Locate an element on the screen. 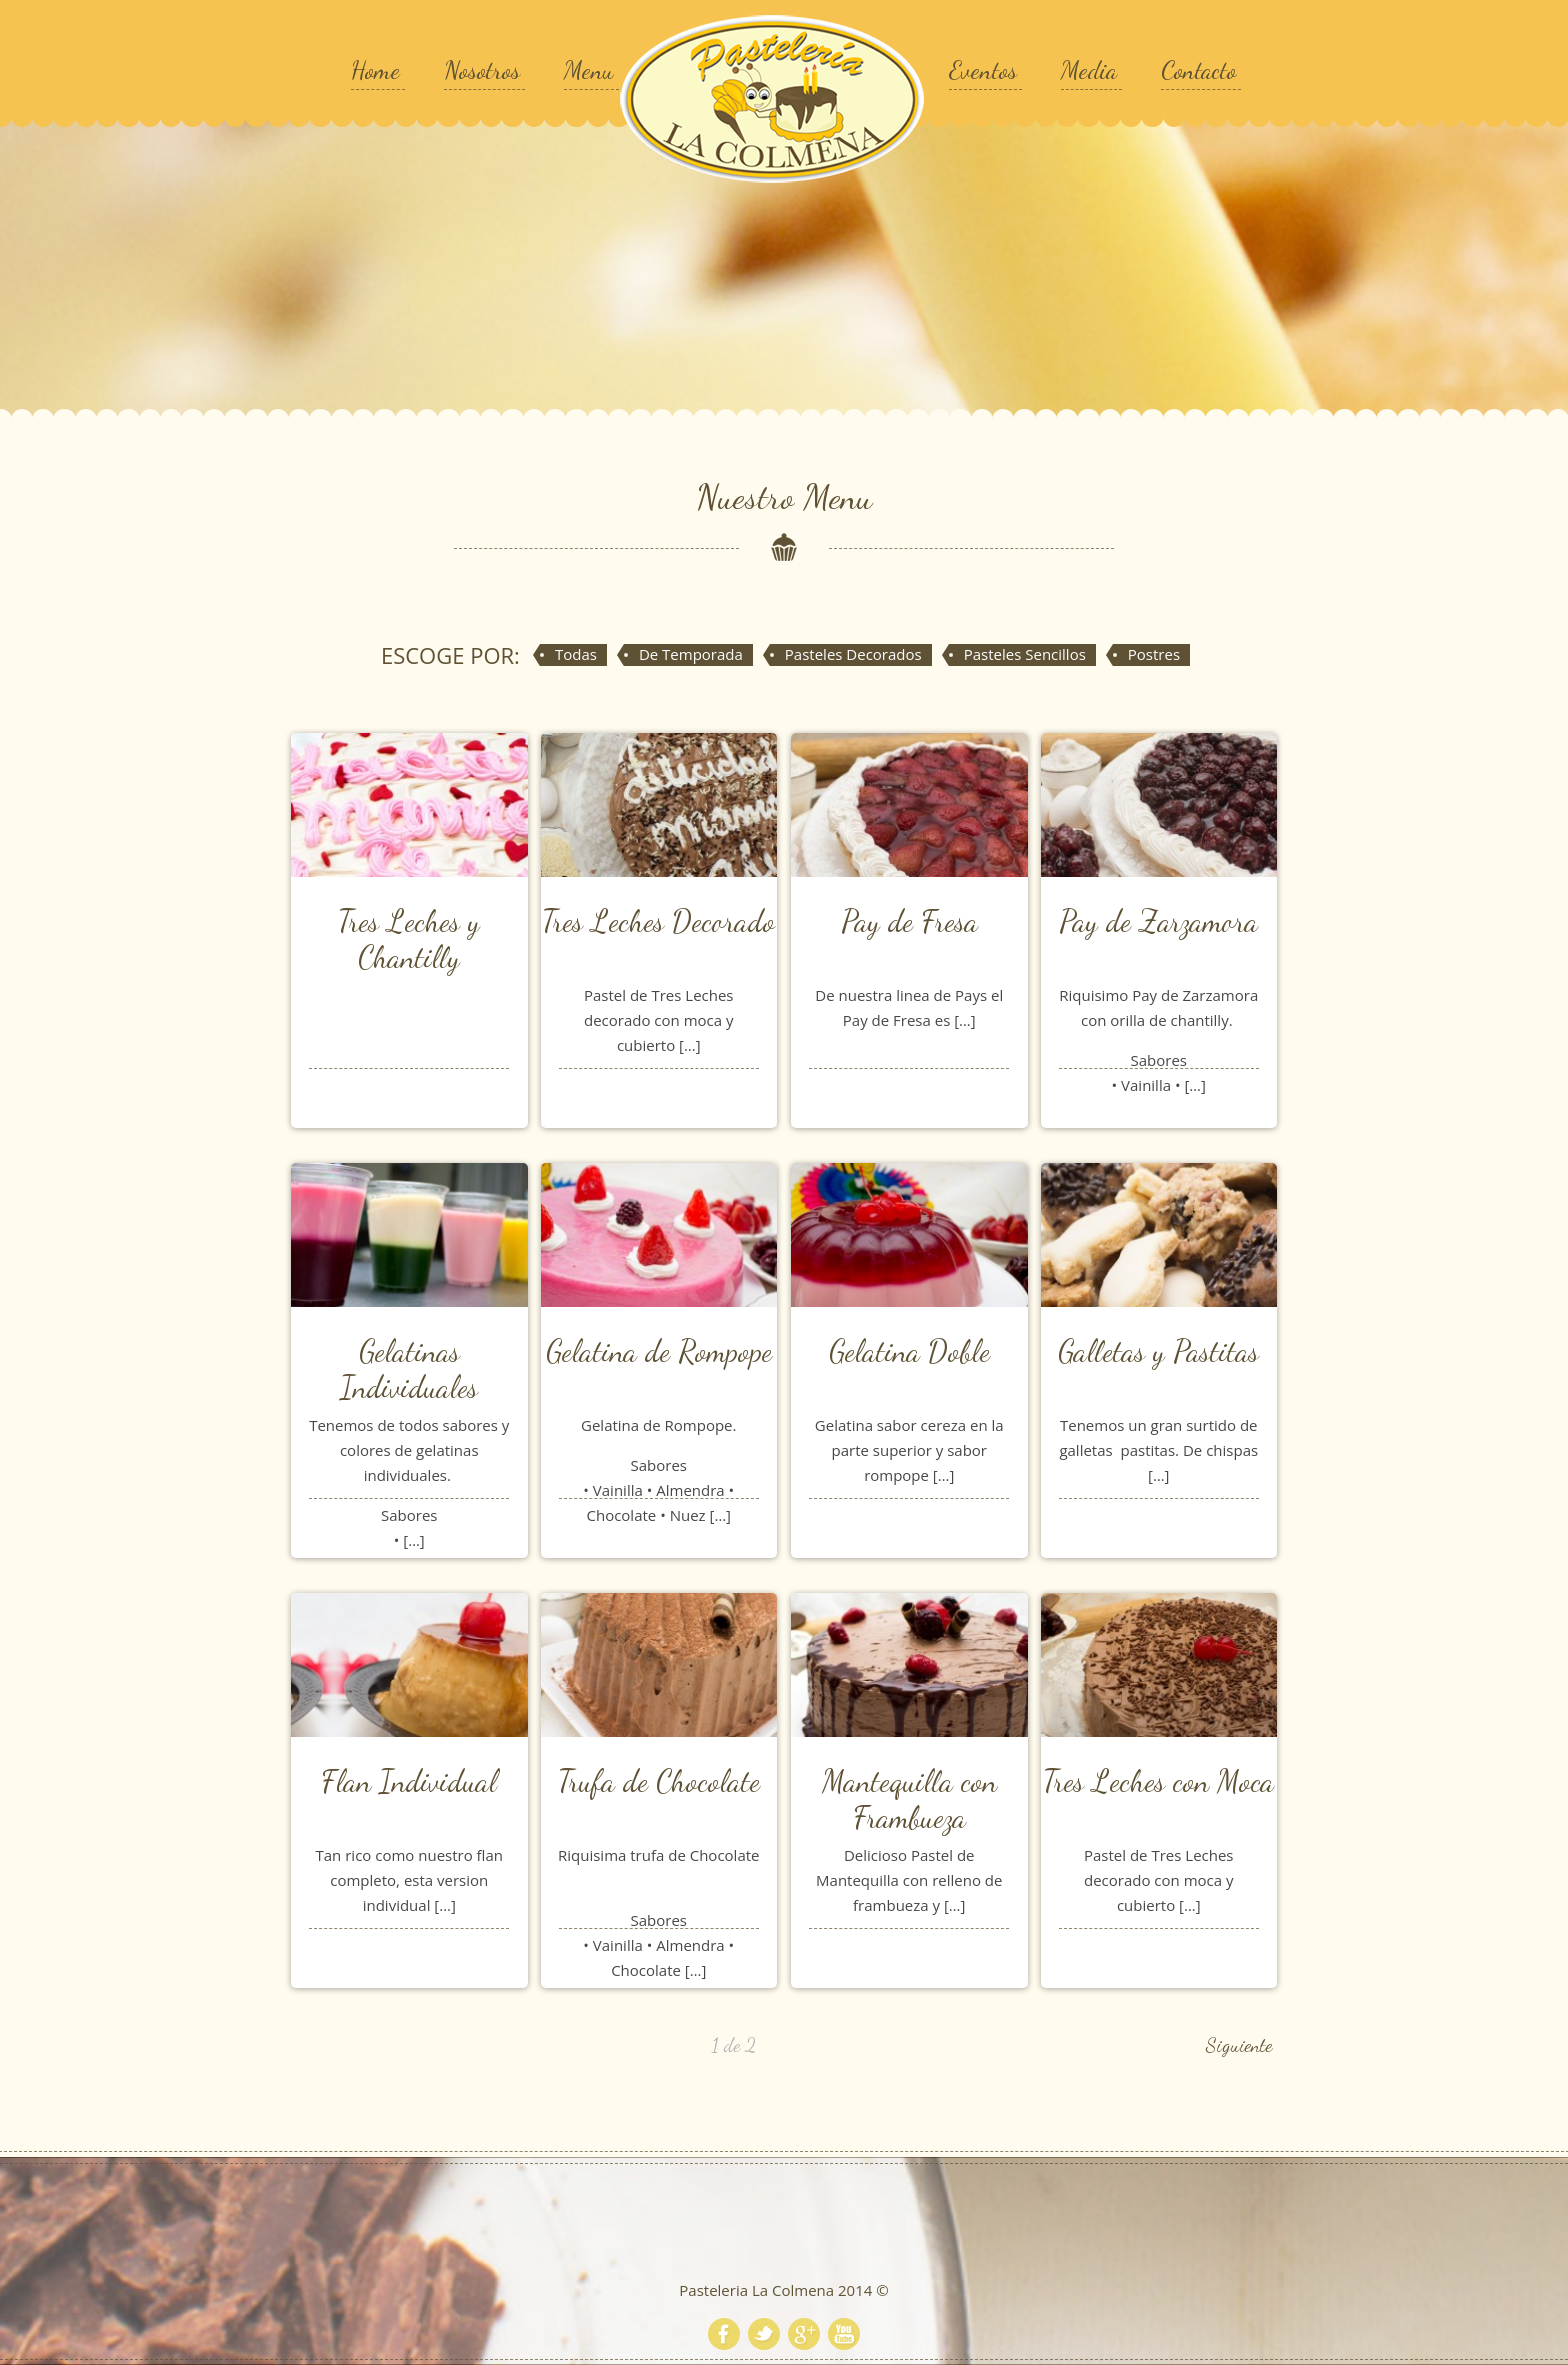 The width and height of the screenshot is (1568, 2365). Youtube is located at coordinates (844, 2334).